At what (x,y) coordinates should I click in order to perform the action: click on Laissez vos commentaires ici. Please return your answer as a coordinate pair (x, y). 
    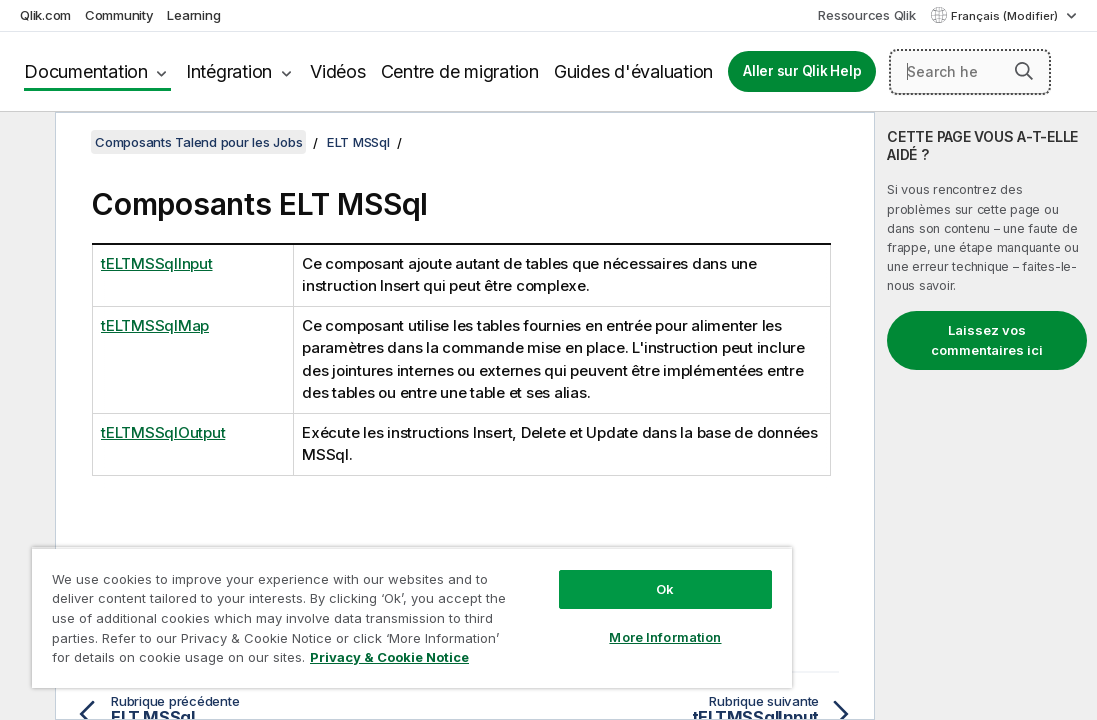
    Looking at the image, I should click on (987, 340).